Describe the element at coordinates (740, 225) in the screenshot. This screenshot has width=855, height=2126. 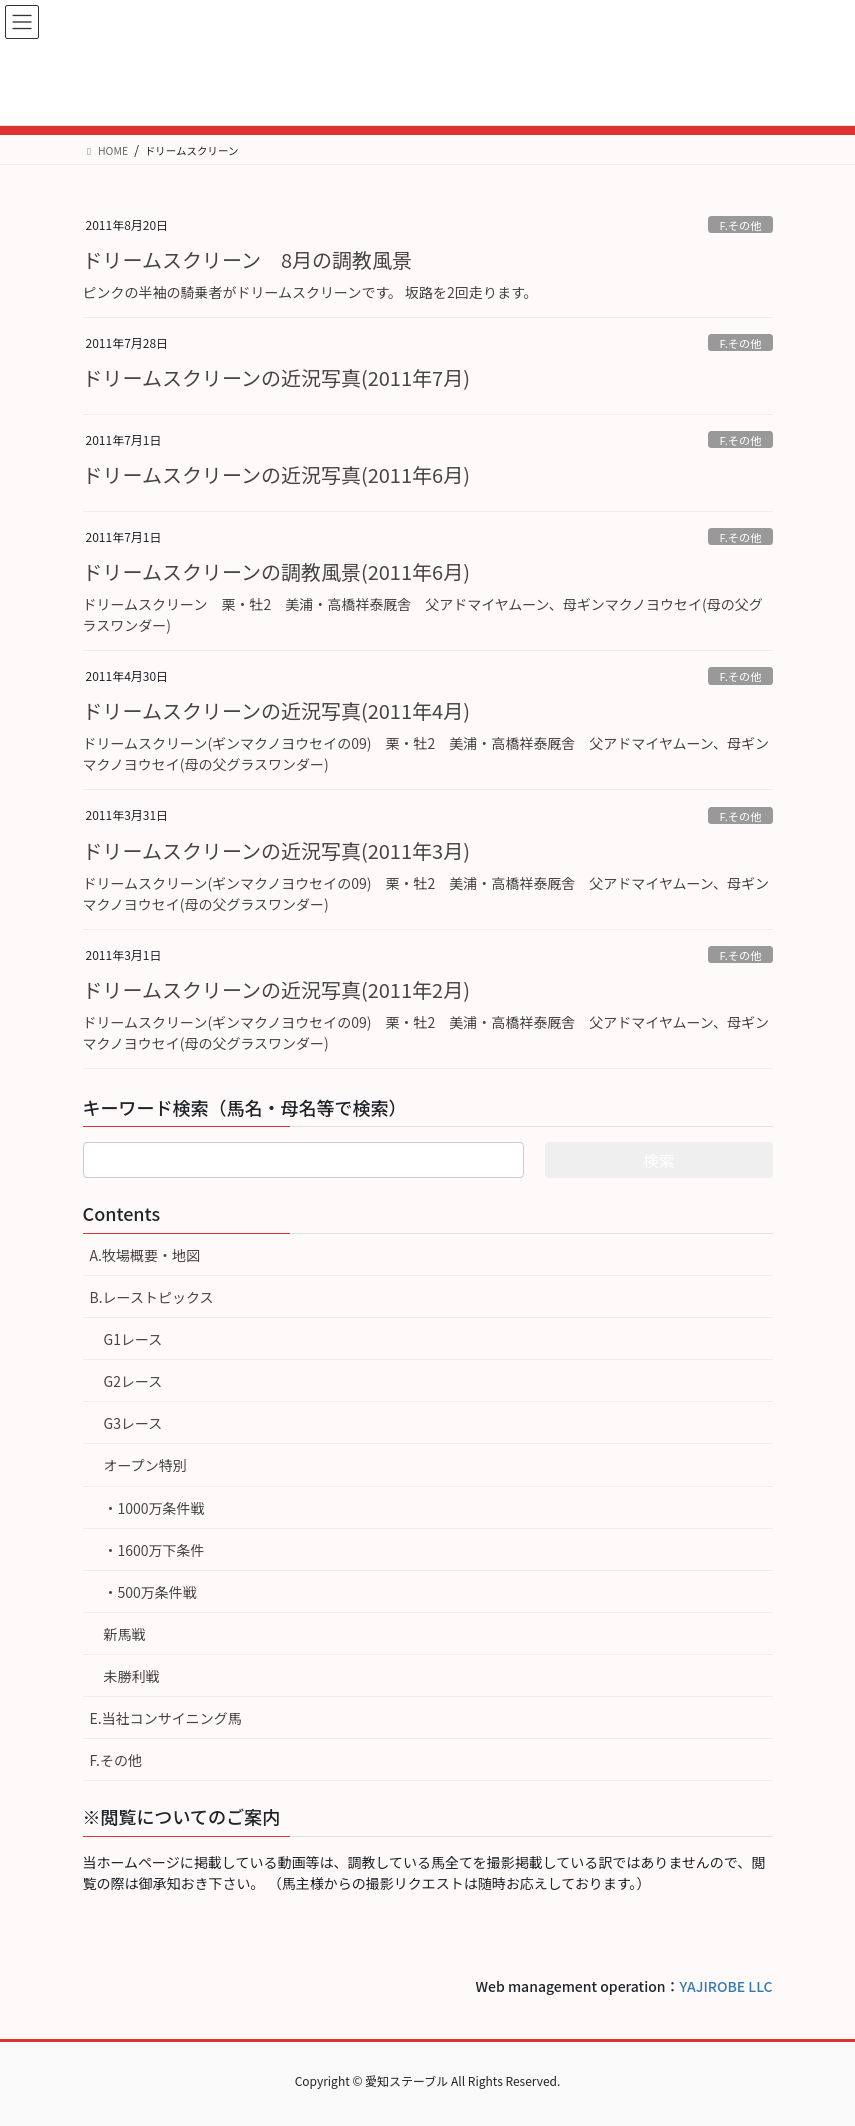
I see `F.その他` at that location.